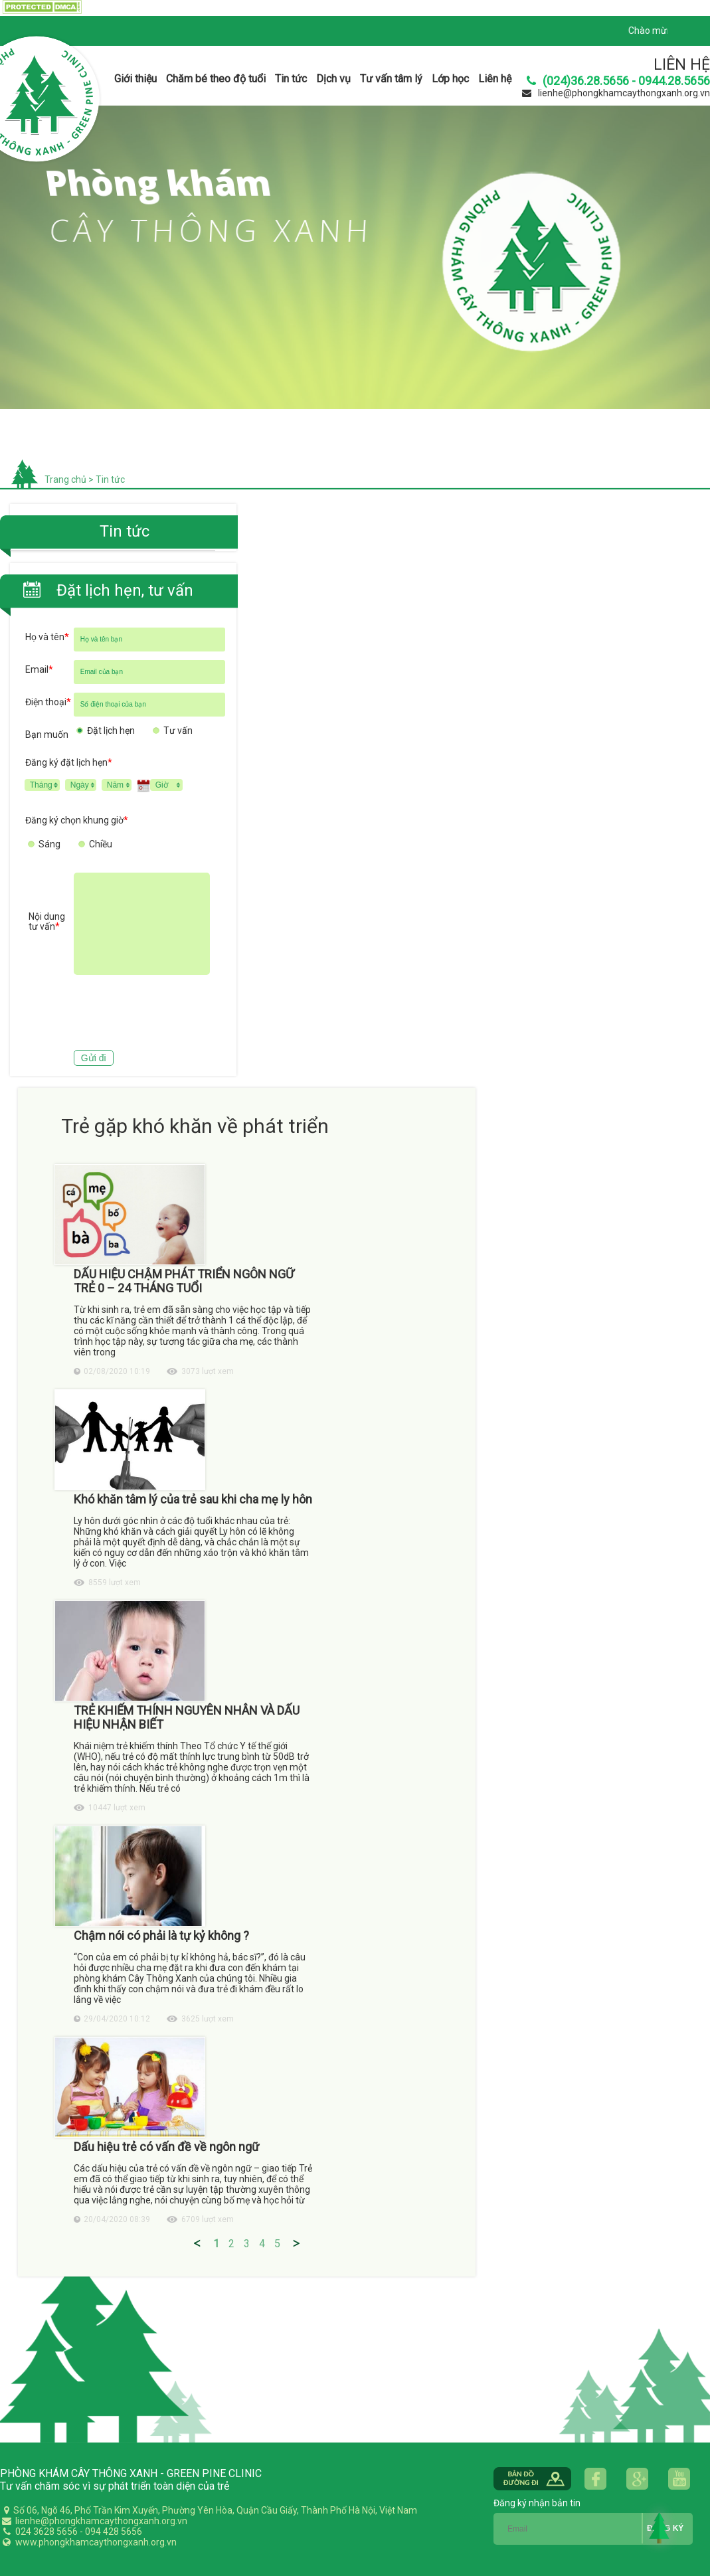 Image resolution: width=710 pixels, height=2576 pixels. What do you see at coordinates (291, 78) in the screenshot?
I see `Tin tức` at bounding box center [291, 78].